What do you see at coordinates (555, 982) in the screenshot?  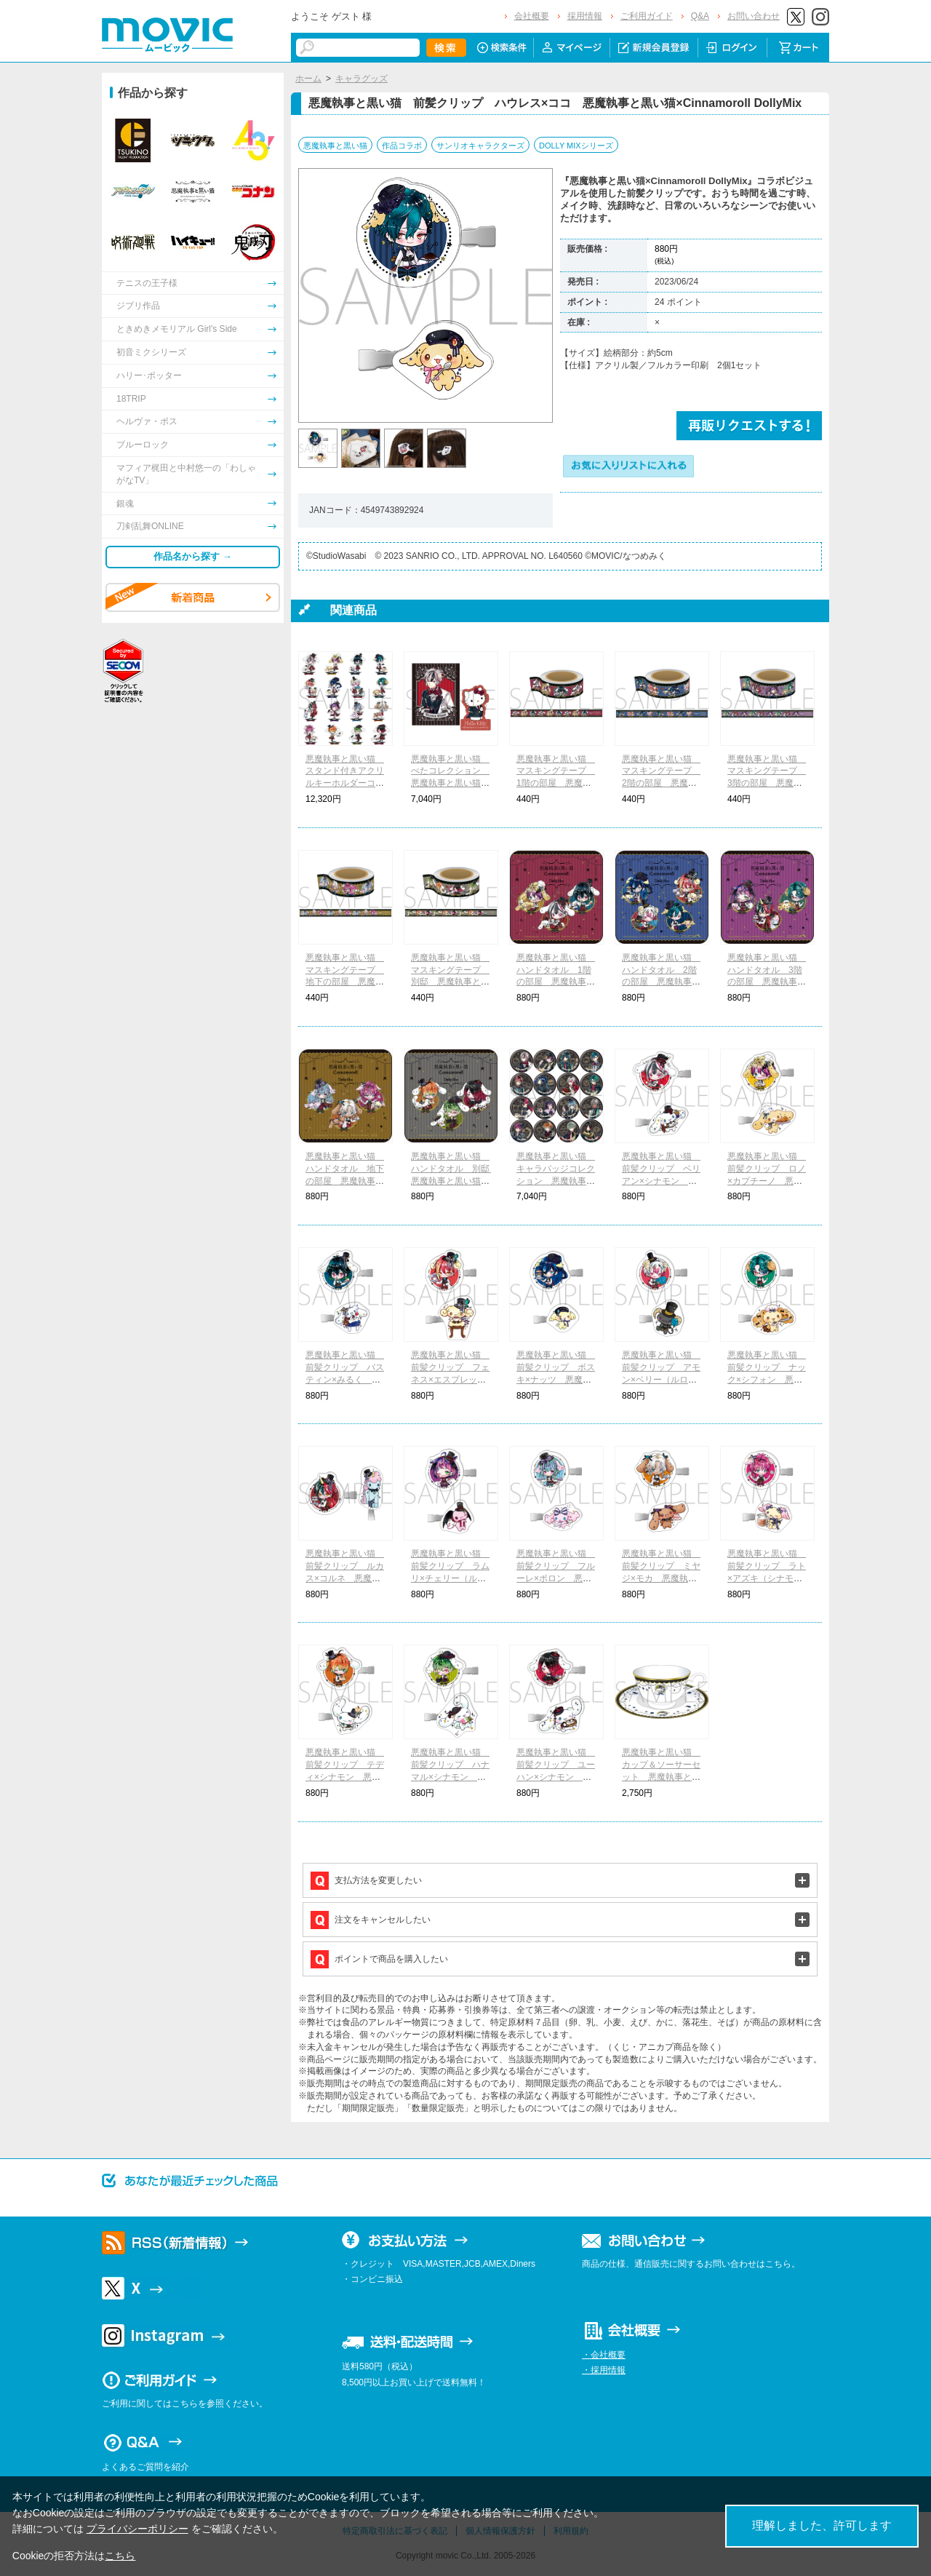 I see `悪魔執事と黒い猫 ハンドタオル 1階の部屋 悪魔執事と黒い猫×Cinnamoroll DollyMix` at bounding box center [555, 982].